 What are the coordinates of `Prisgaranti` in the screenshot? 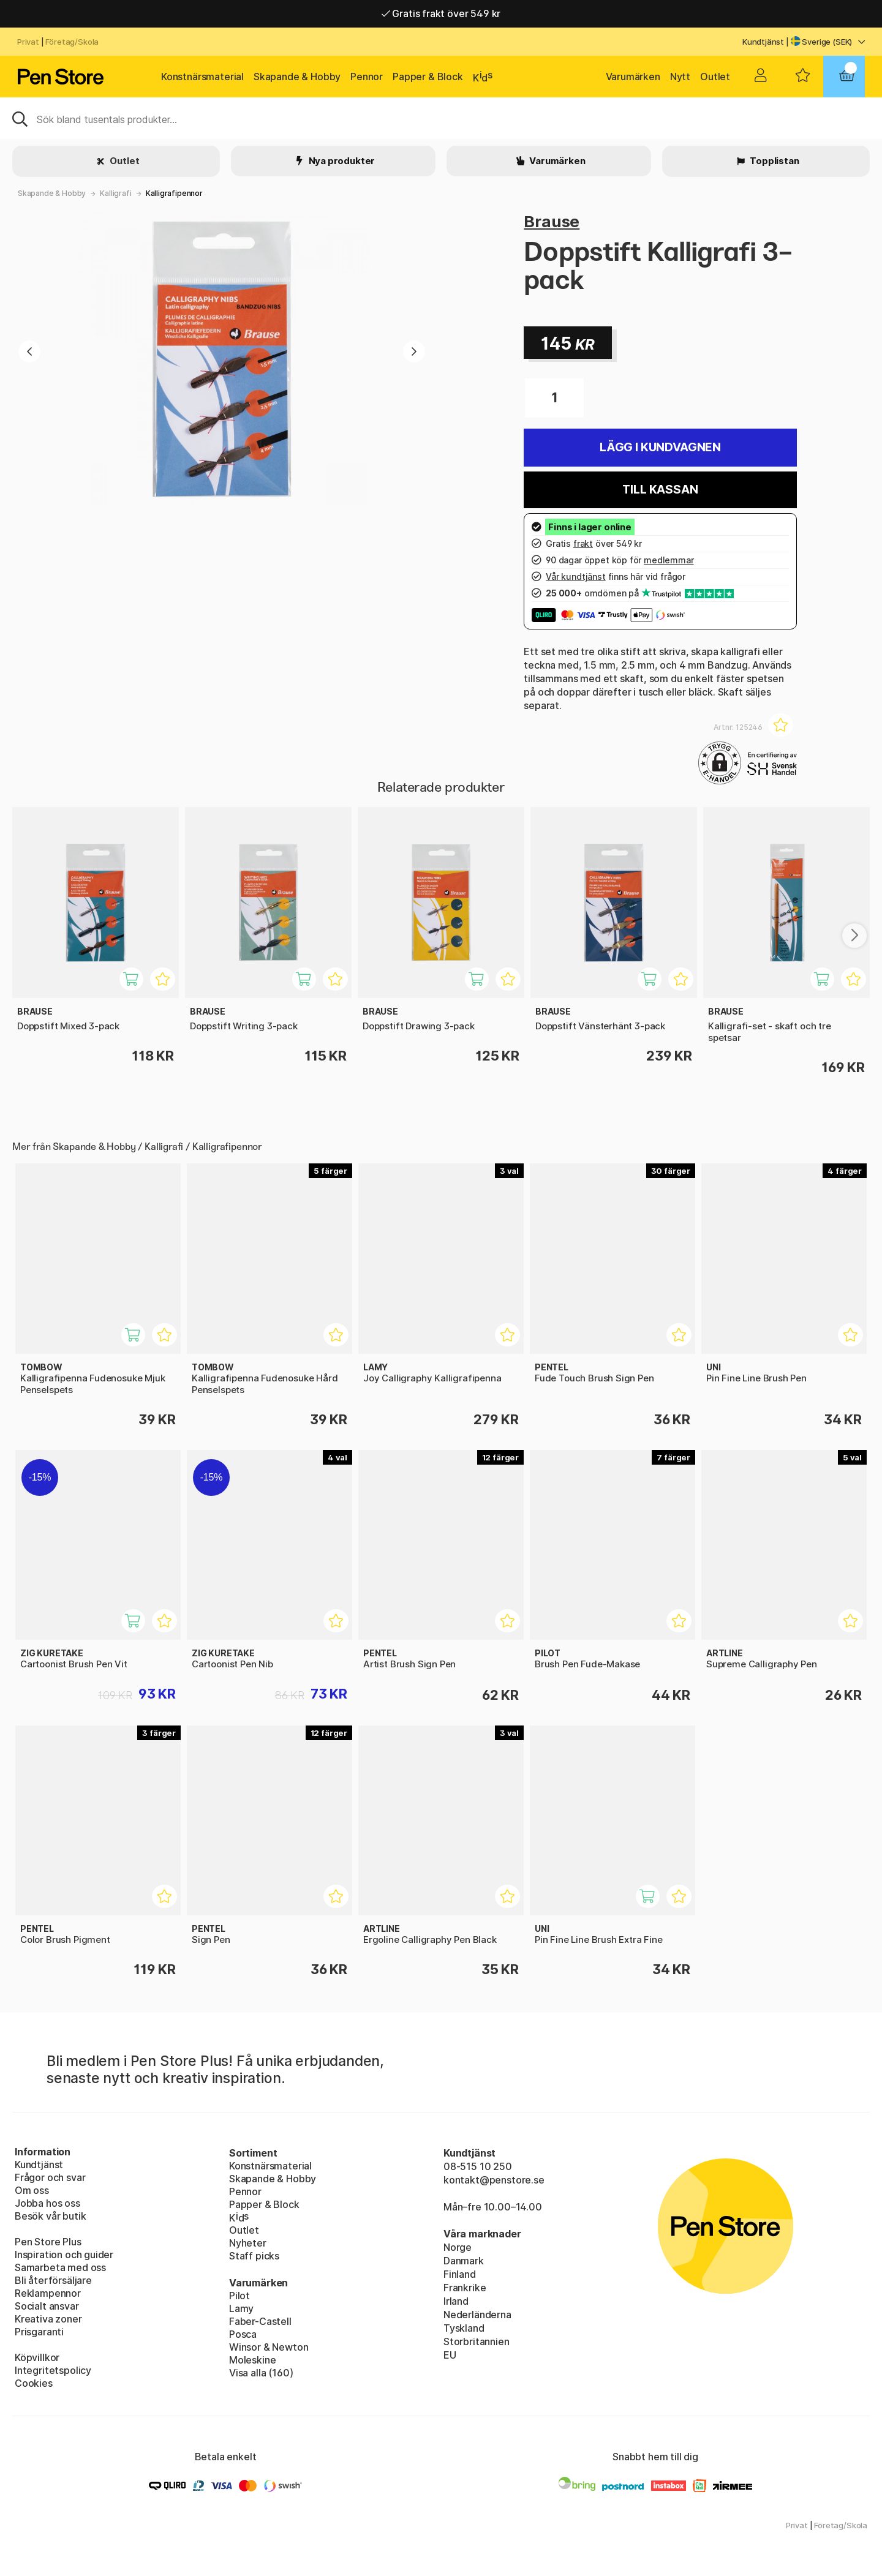 It's located at (39, 2332).